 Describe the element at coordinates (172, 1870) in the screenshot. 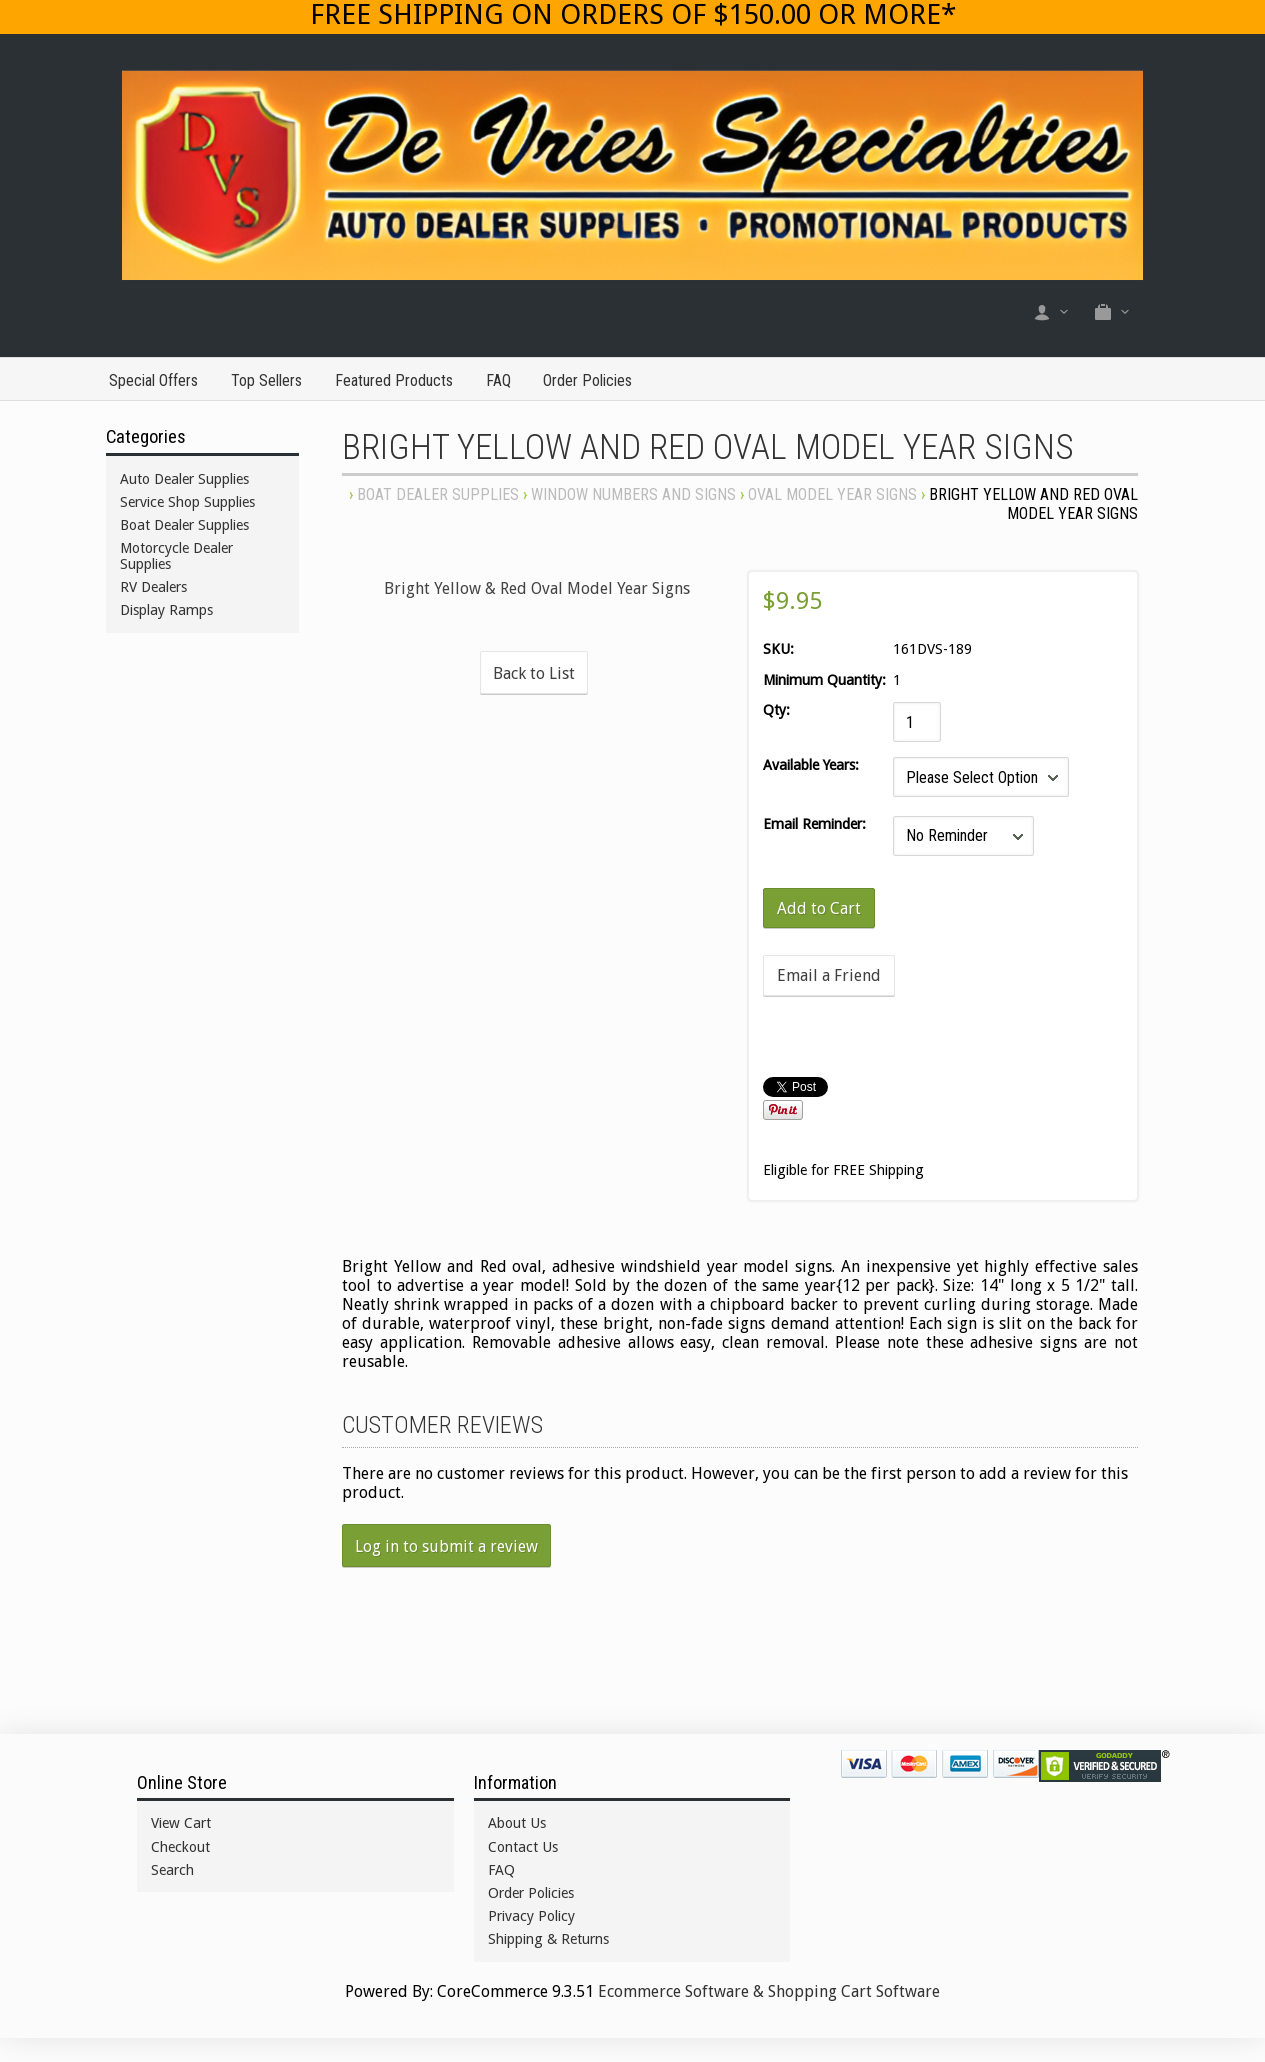

I see `Search` at that location.